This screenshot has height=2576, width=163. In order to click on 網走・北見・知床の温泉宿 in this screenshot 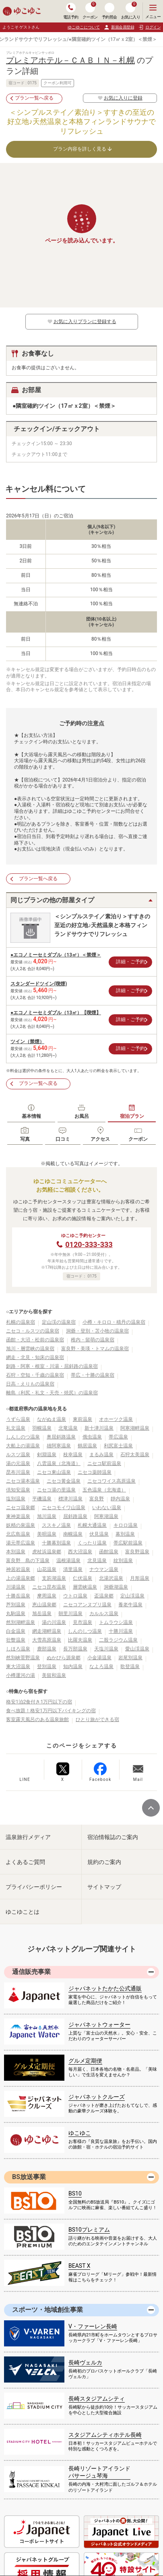, I will do `click(35, 1357)`.